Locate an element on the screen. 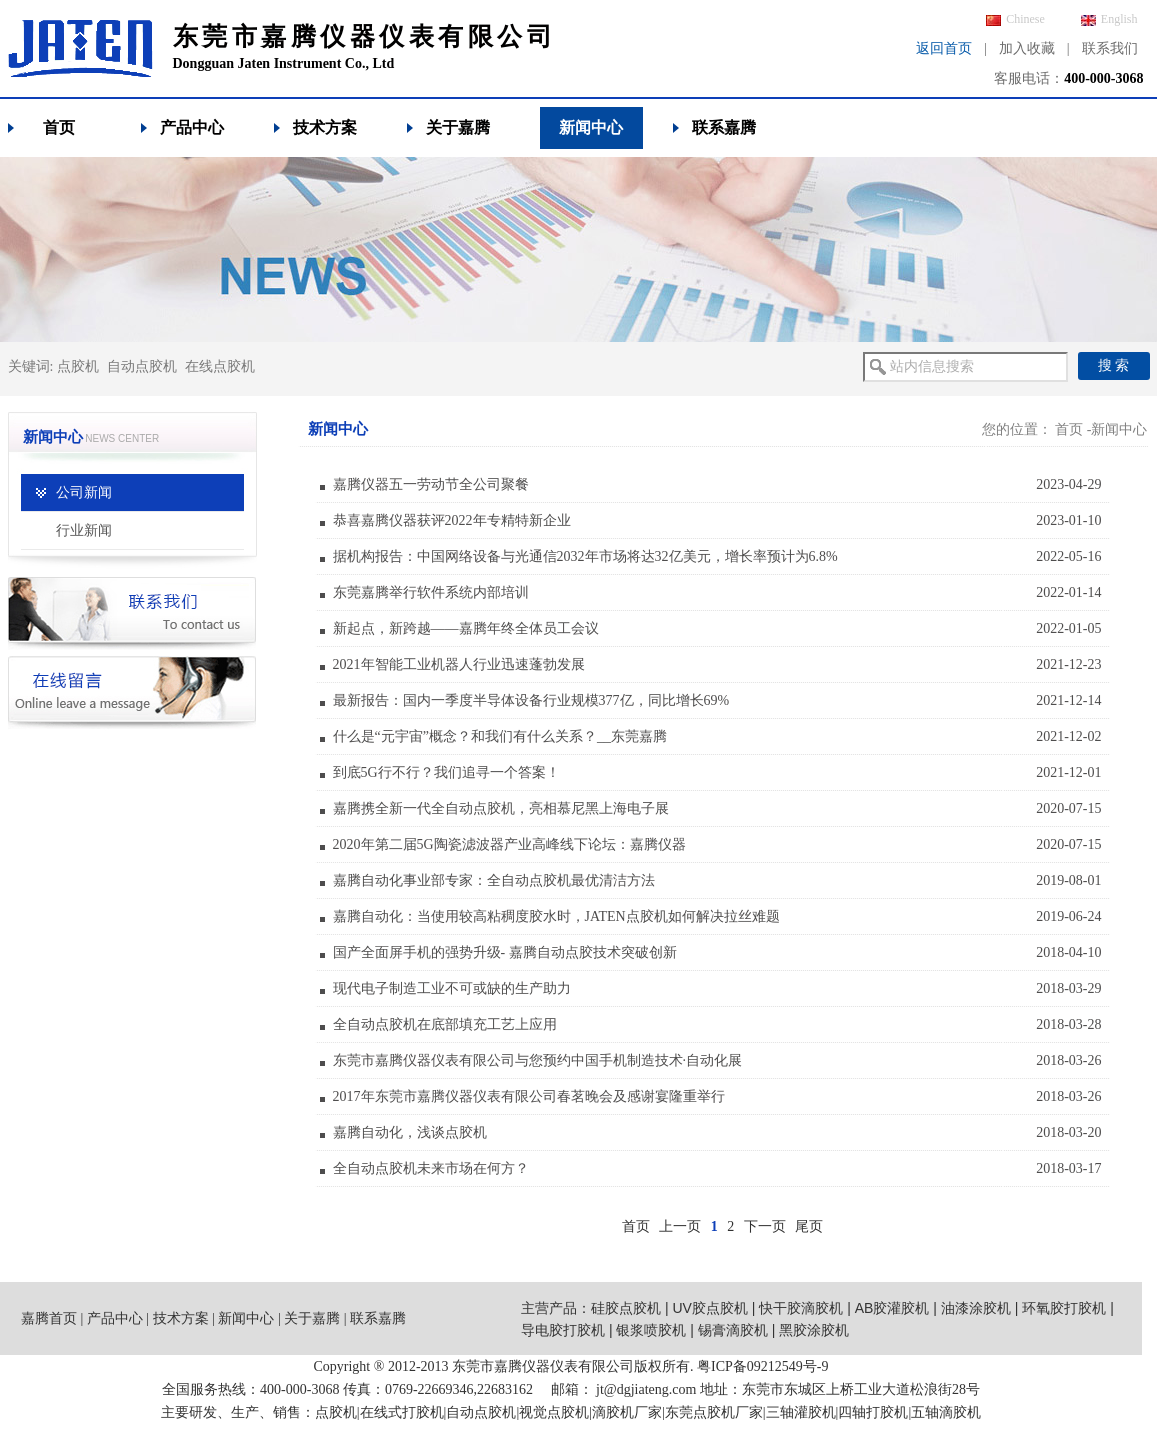 This screenshot has width=1157, height=1439. 东莞市嘉腾仪器仪表有限公司与您预约中国手机制造技术·自动化展 is located at coordinates (538, 1060).